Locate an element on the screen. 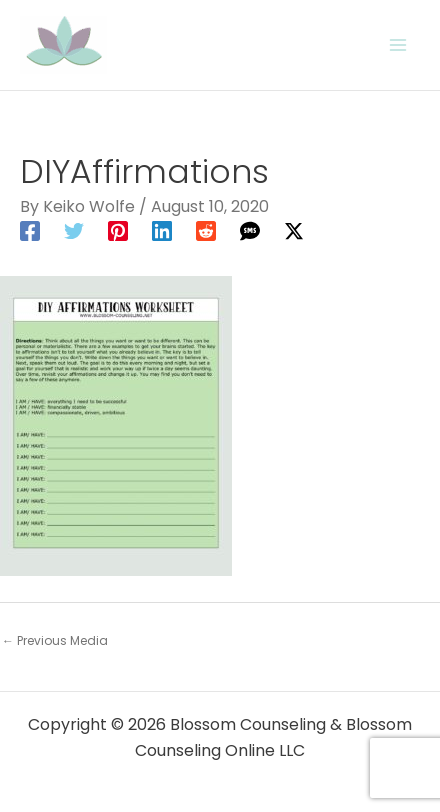 Image resolution: width=440 pixels, height=812 pixels. [SMS] is located at coordinates (250, 230).